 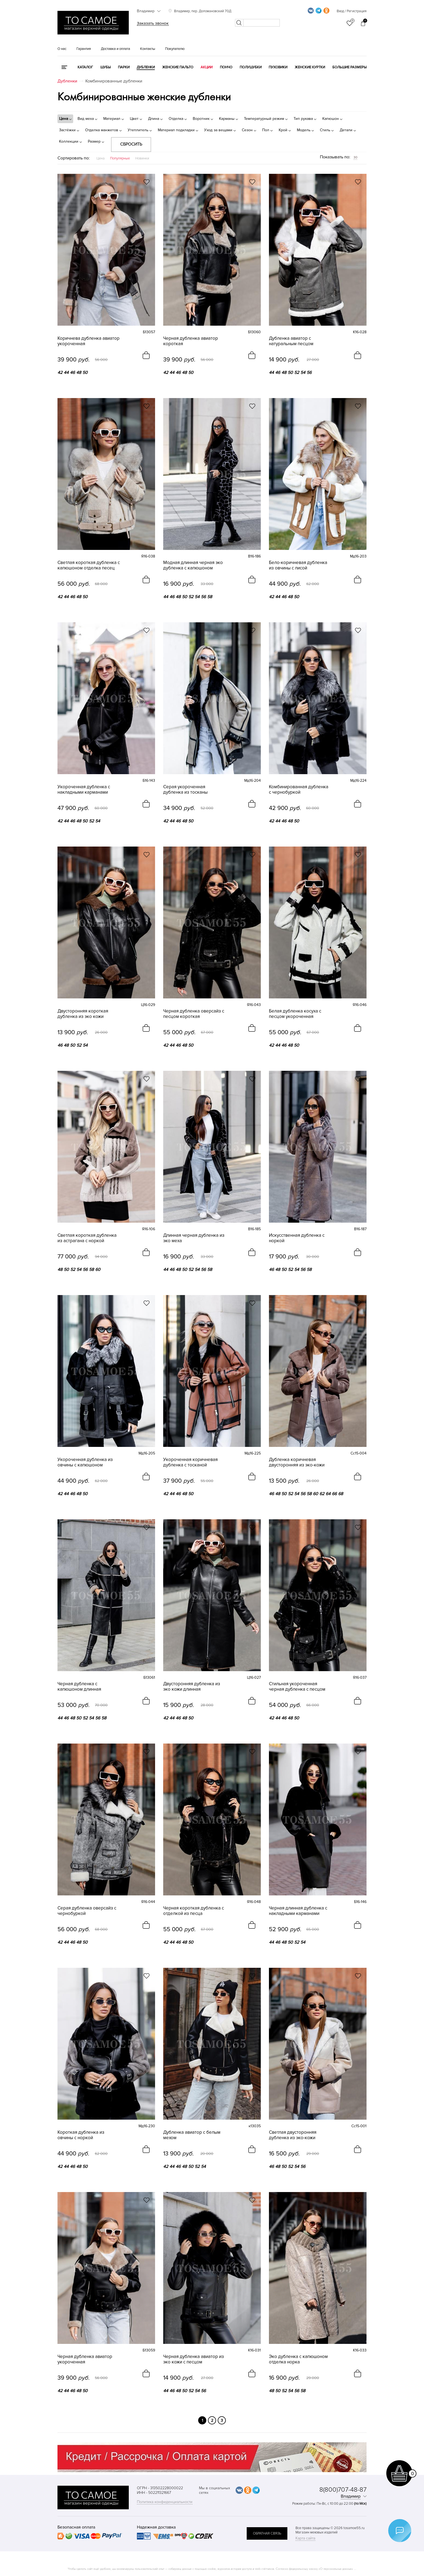 I want to click on Коричнева дубленка авиатор укороченная, so click(x=88, y=341).